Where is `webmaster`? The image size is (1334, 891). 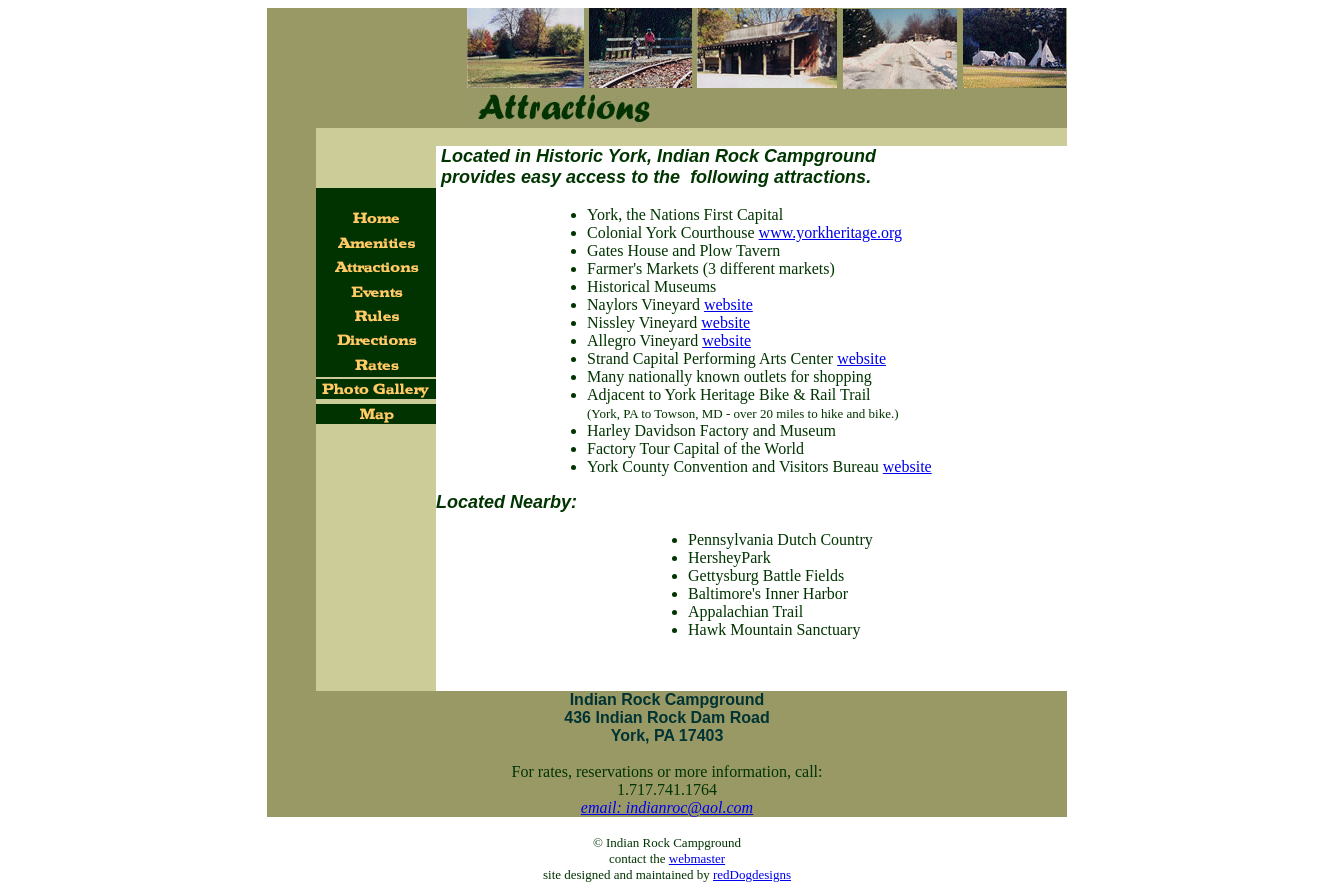 webmaster is located at coordinates (697, 858).